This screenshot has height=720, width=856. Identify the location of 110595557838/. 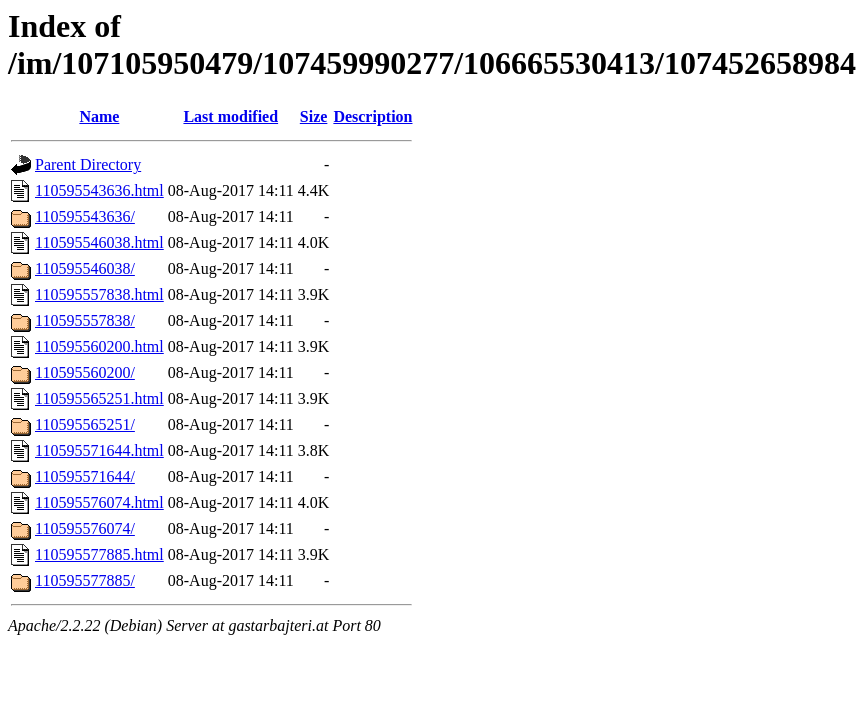
(85, 320).